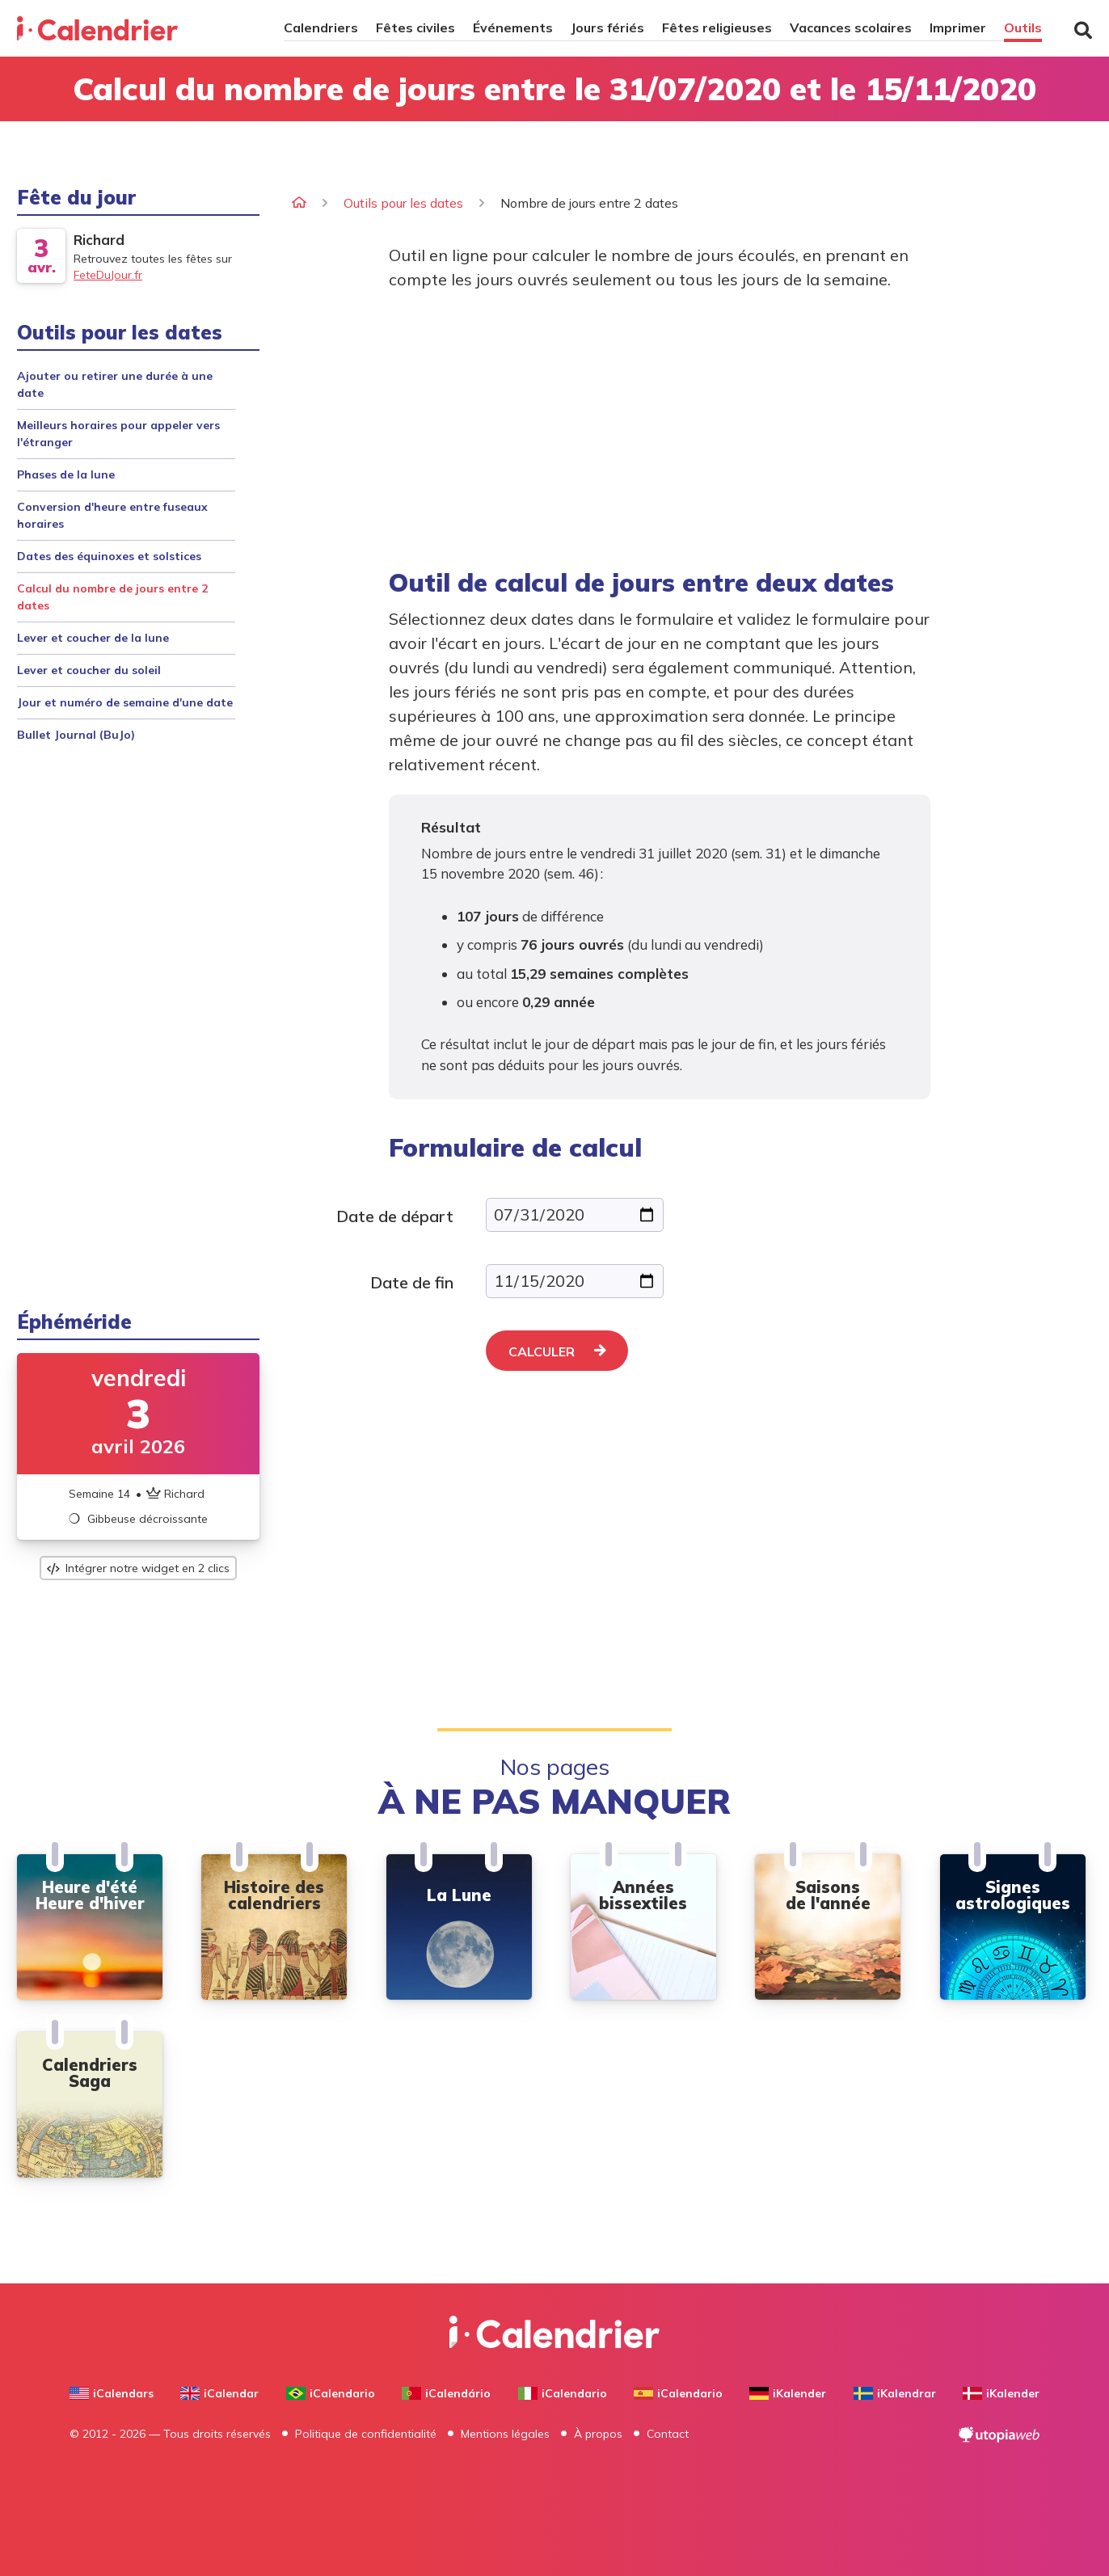 Image resolution: width=1109 pixels, height=2576 pixels. I want to click on Événements, so click(513, 27).